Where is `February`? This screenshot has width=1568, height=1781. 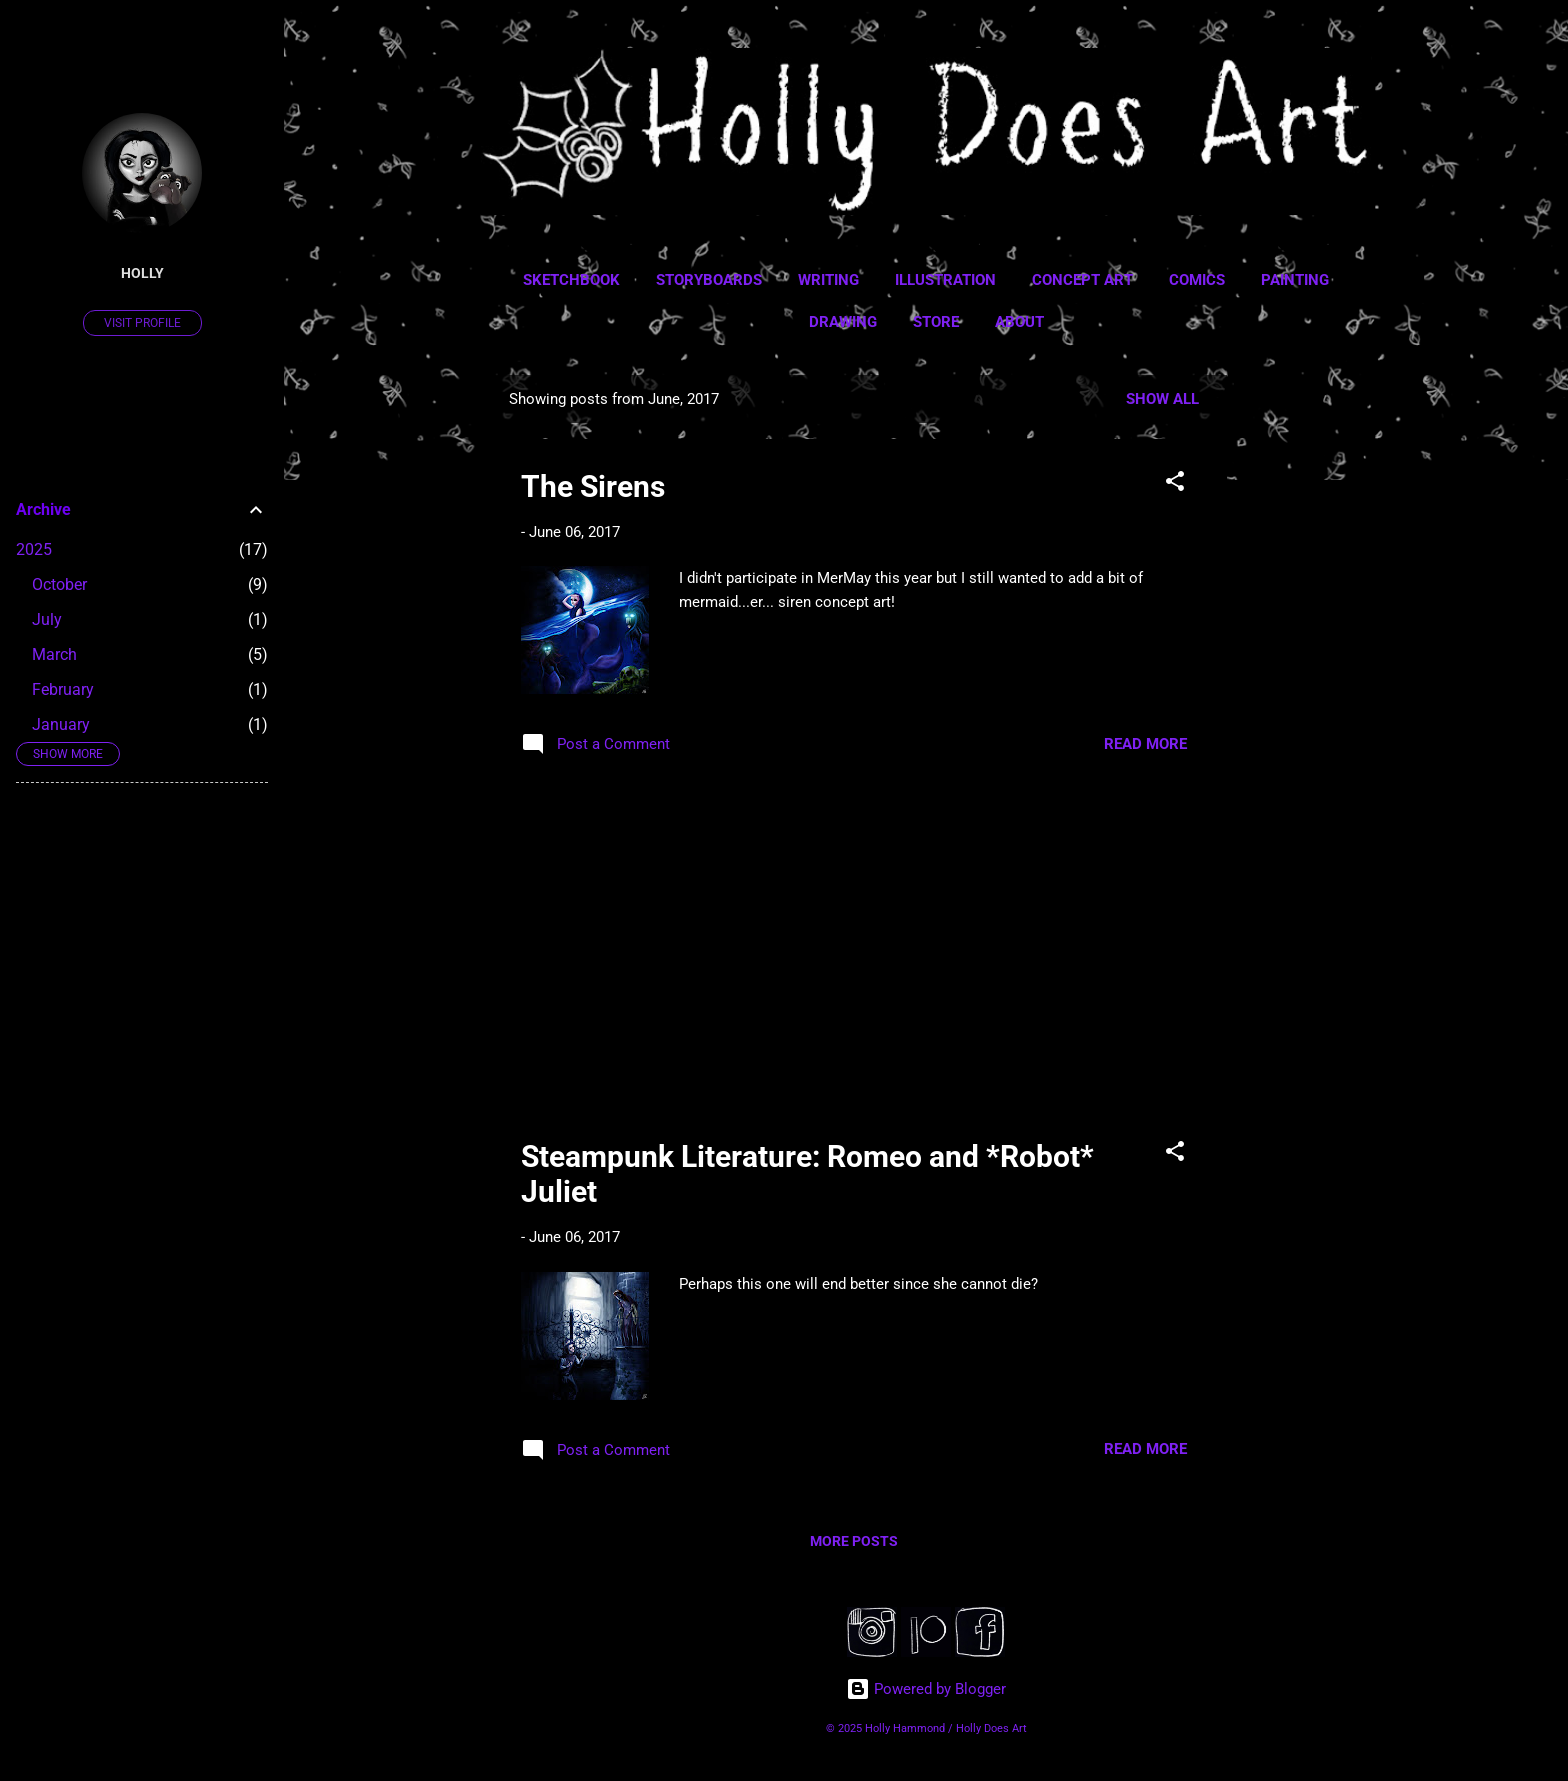
February is located at coordinates (63, 689).